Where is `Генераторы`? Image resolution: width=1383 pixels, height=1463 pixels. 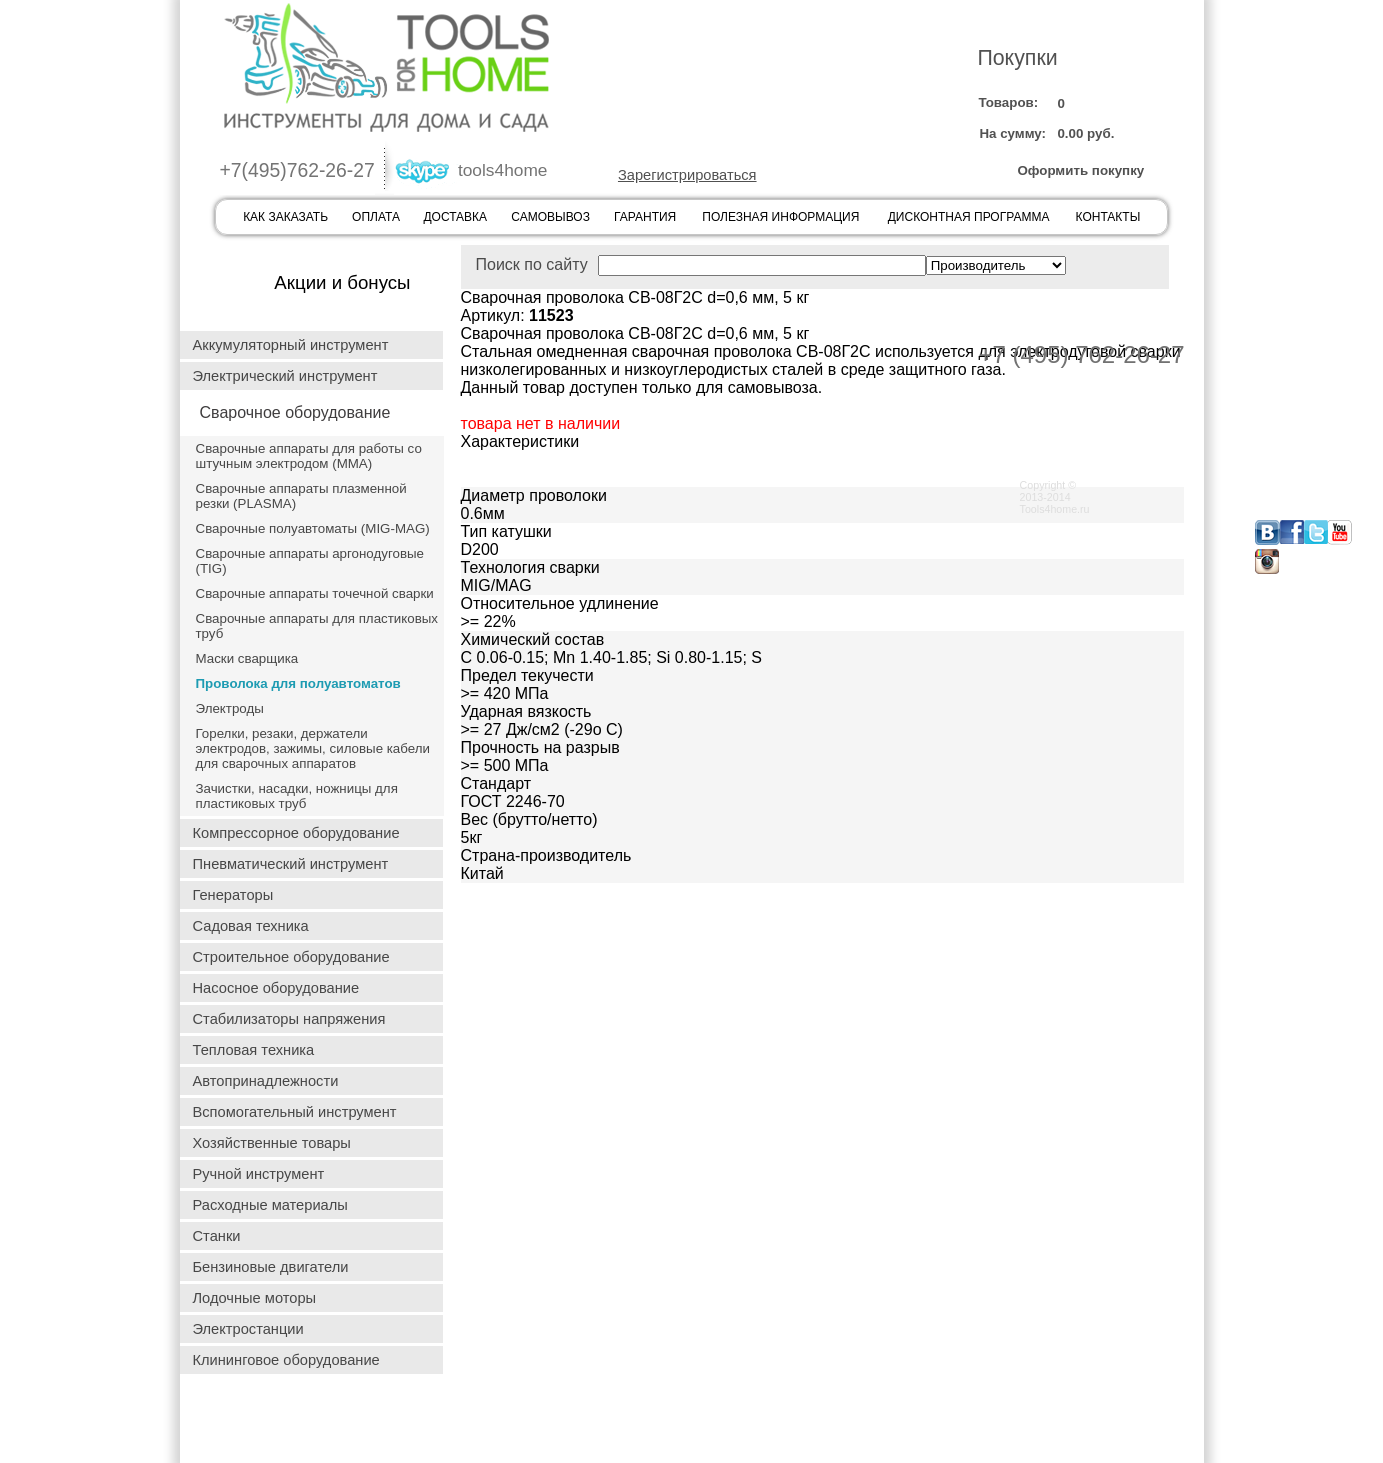 Генераторы is located at coordinates (233, 895).